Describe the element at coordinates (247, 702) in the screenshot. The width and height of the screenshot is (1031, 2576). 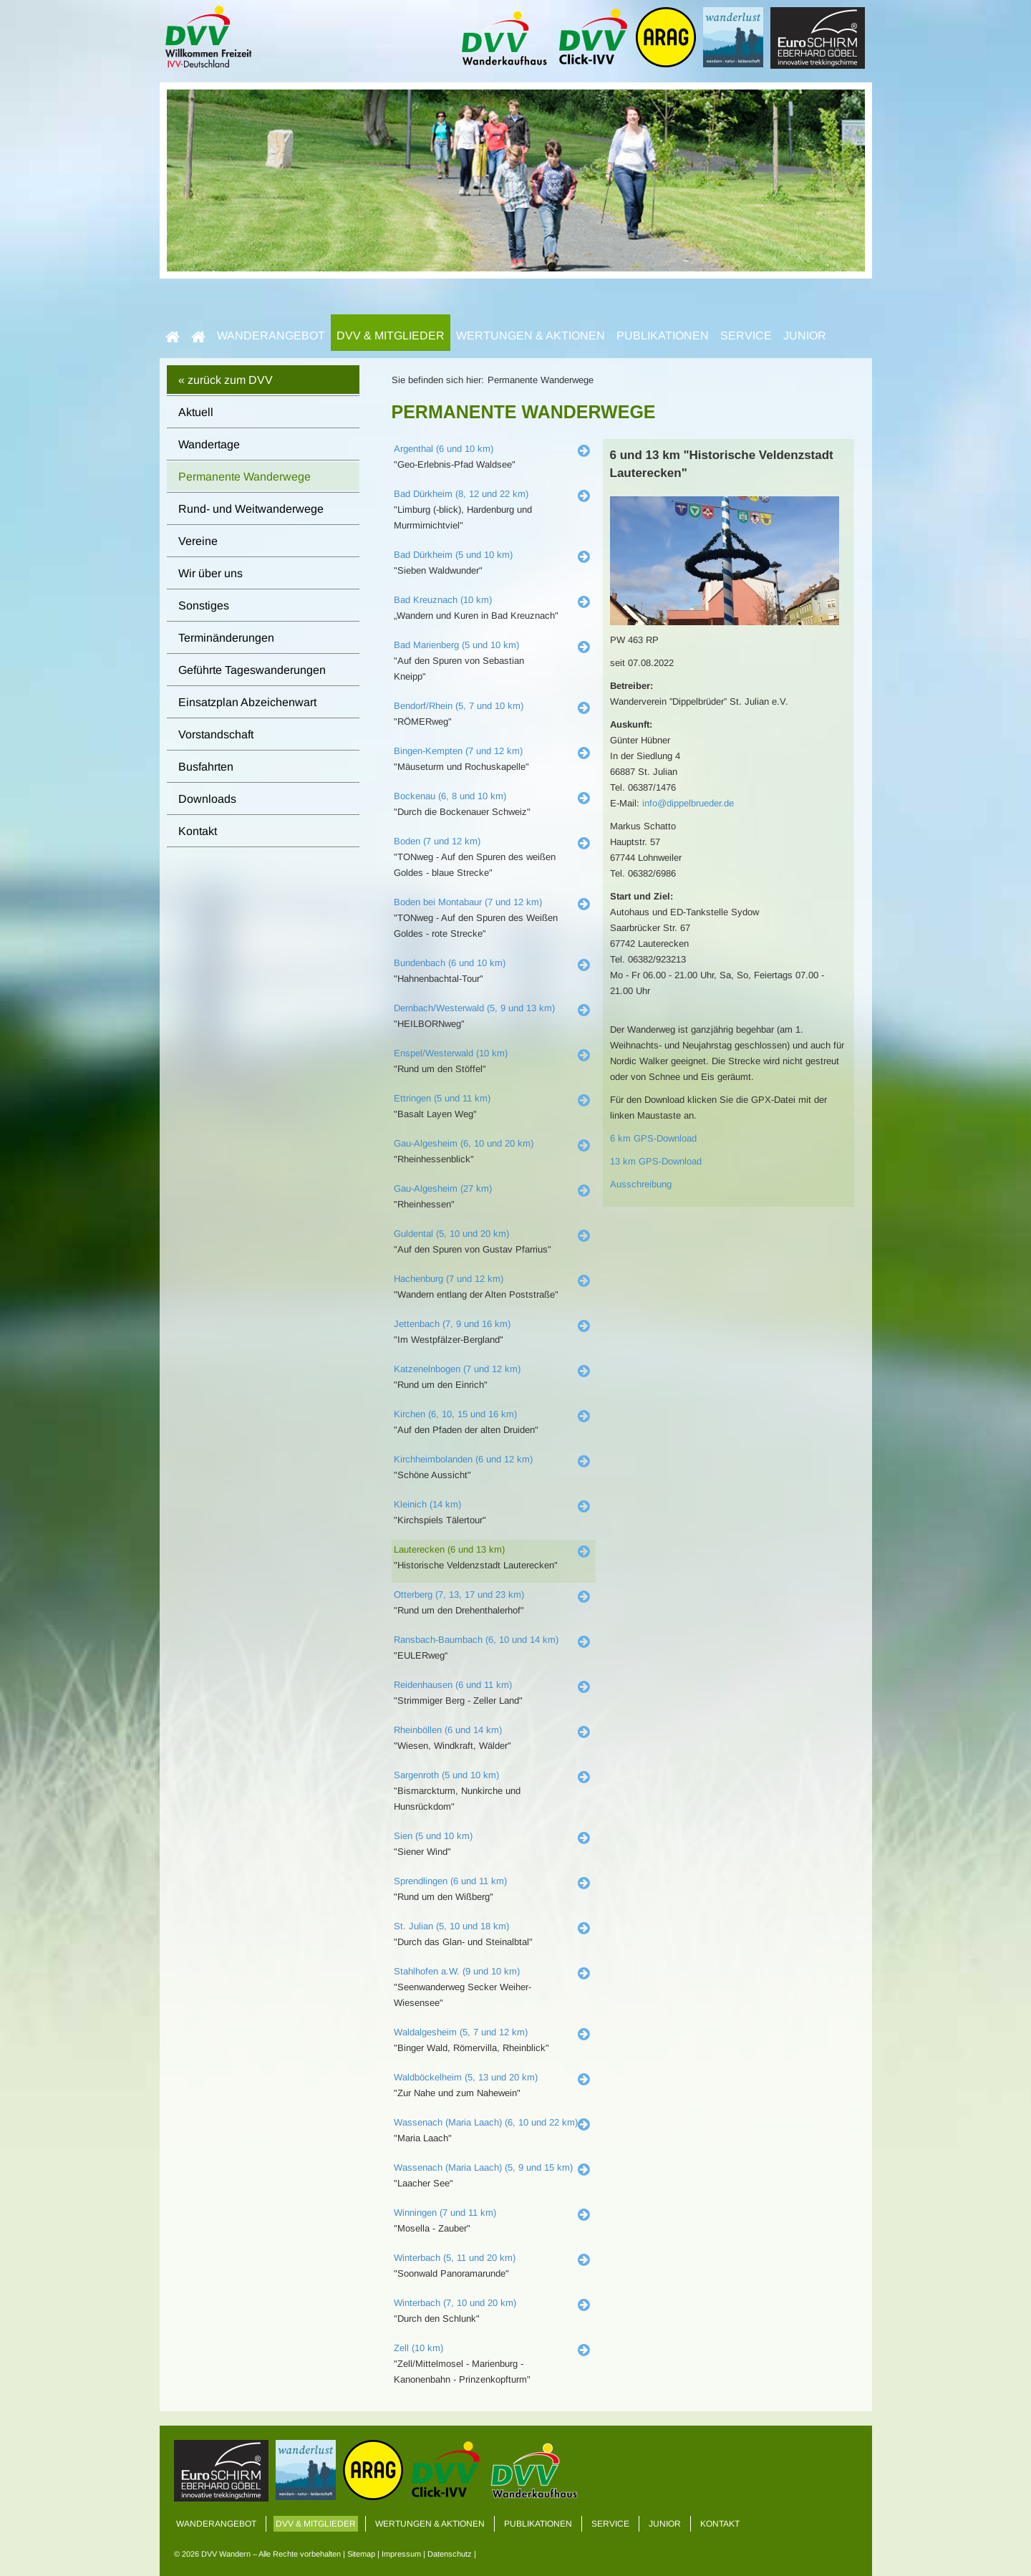
I see `Einsatzplan Abzeichenwart` at that location.